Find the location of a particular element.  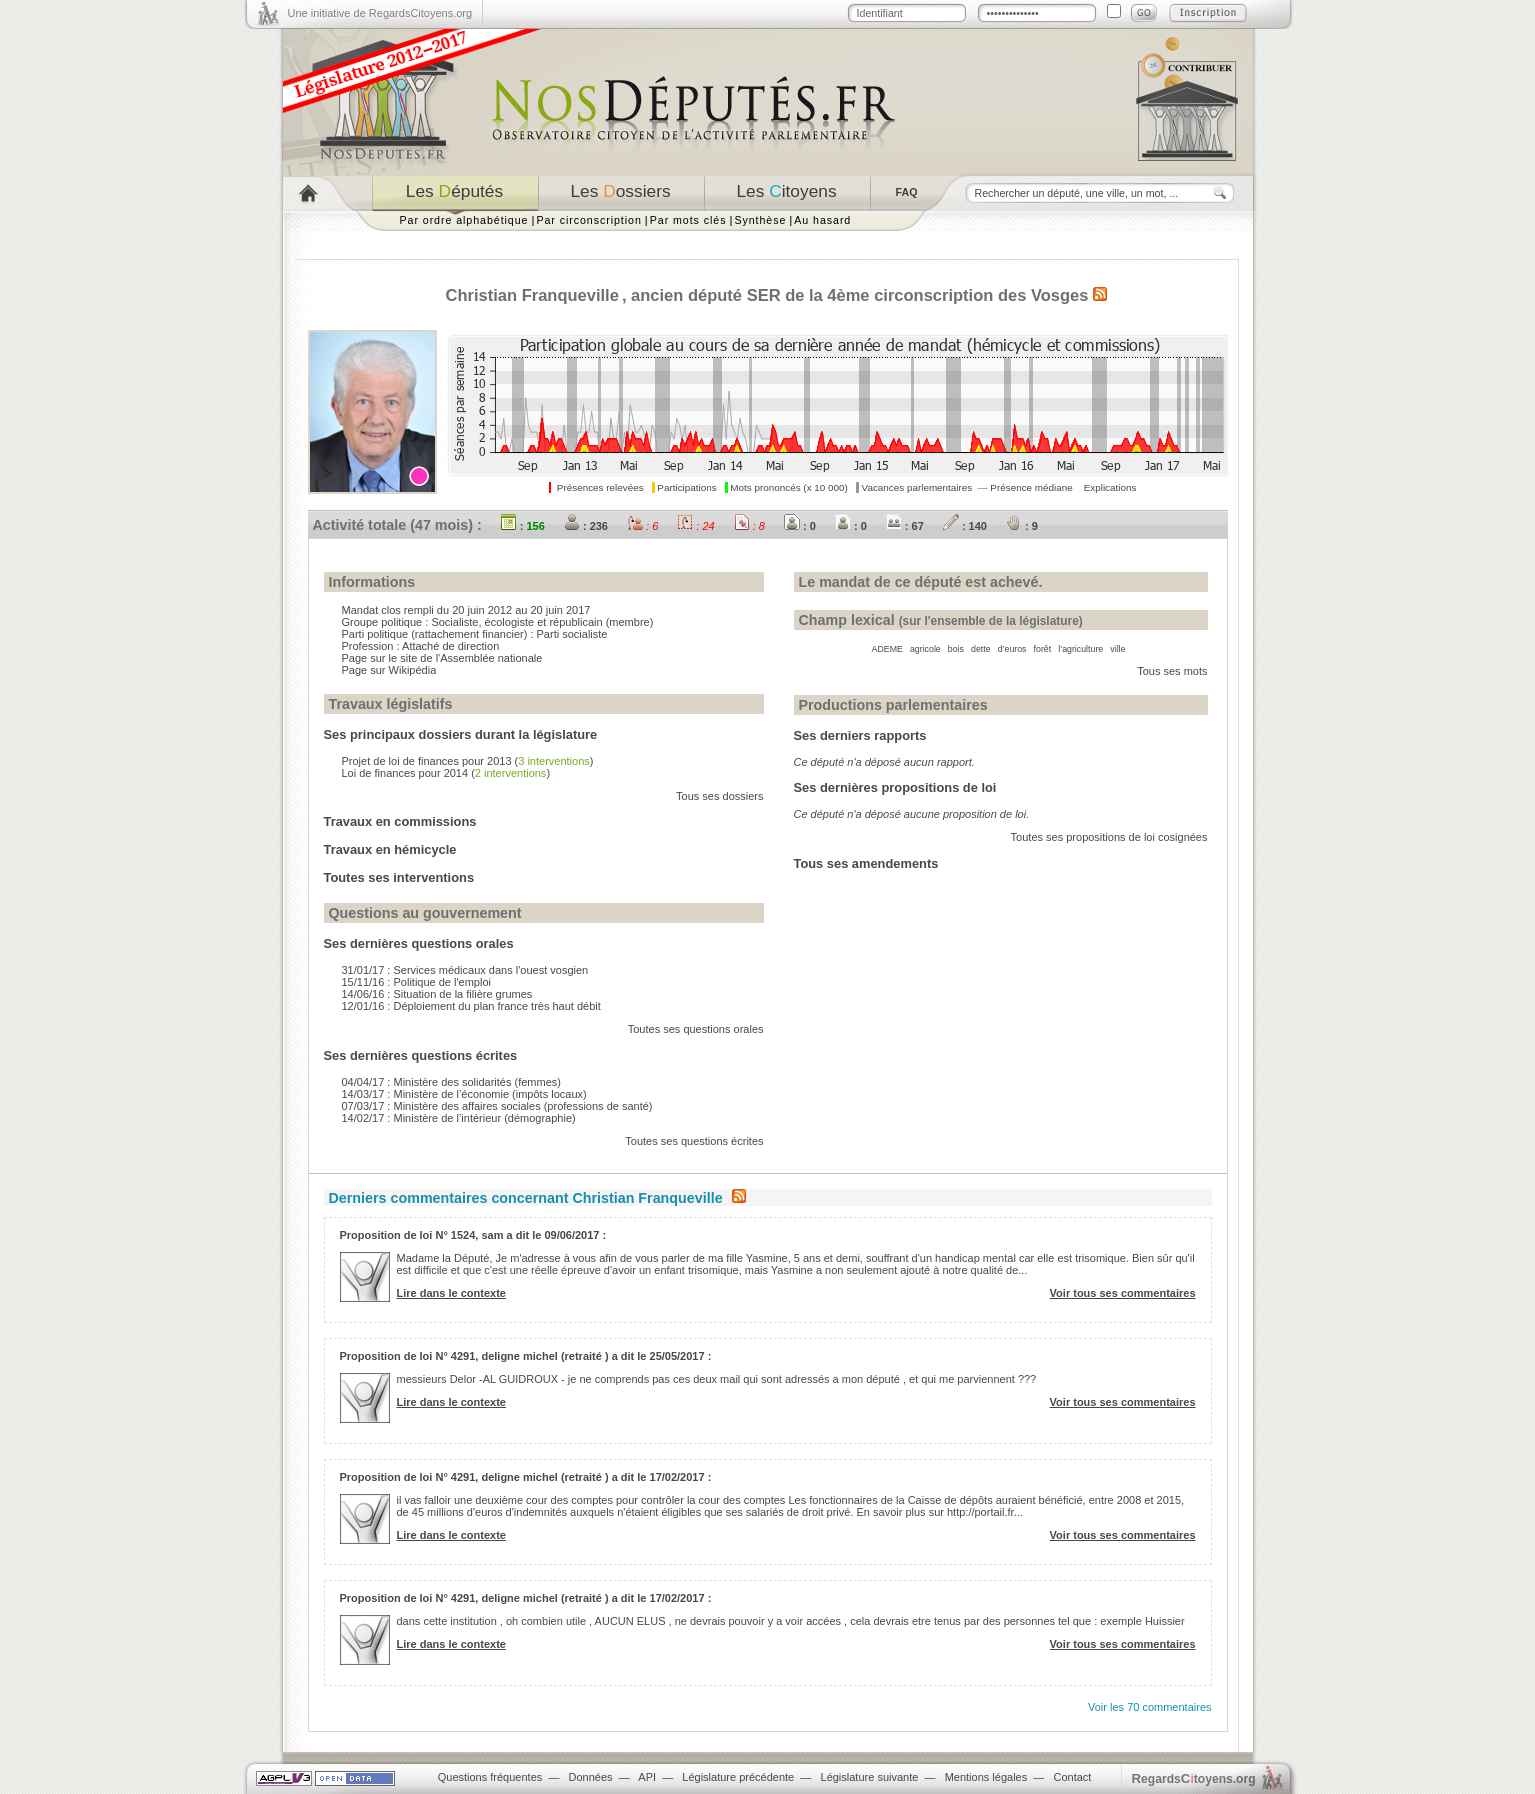

Loi de finances pour 2014 () is located at coordinates (446, 773).